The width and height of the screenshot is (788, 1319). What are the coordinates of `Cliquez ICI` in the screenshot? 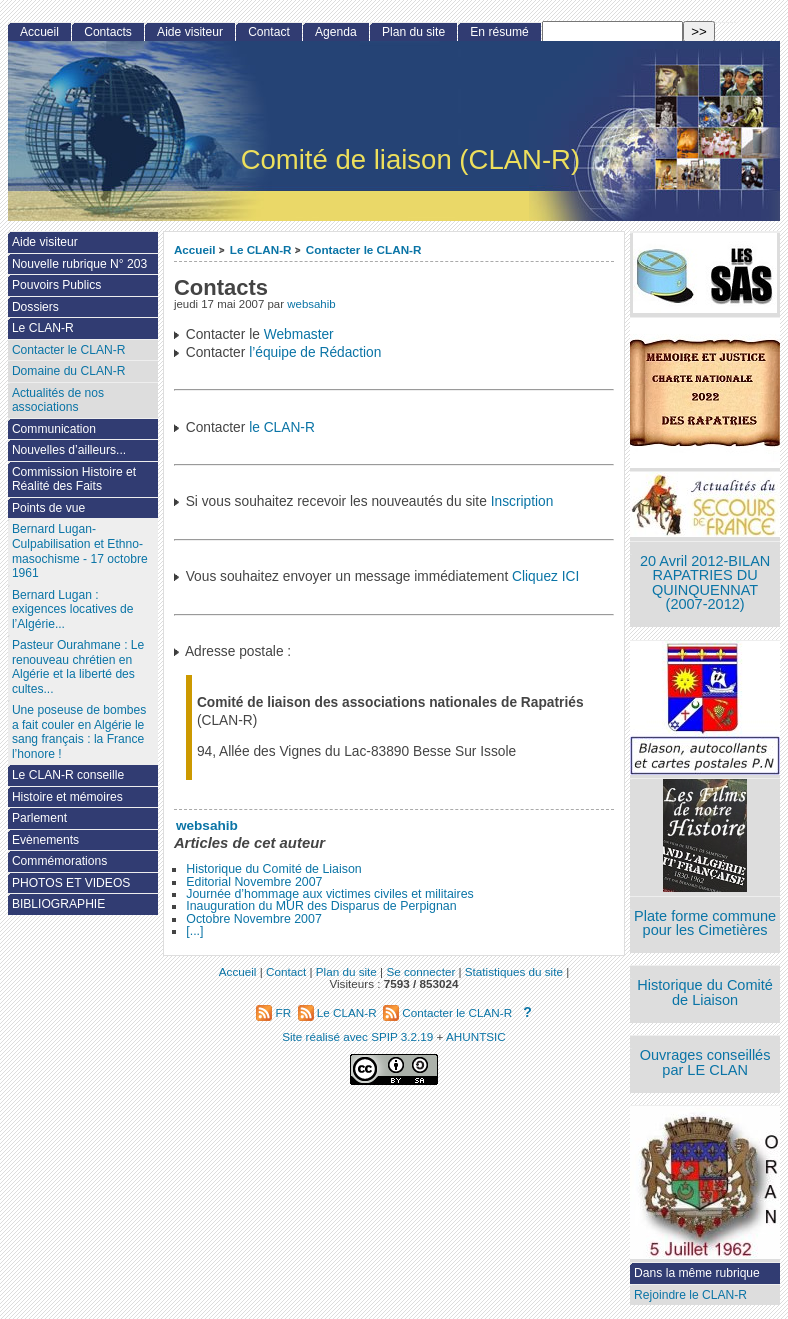 It's located at (545, 576).